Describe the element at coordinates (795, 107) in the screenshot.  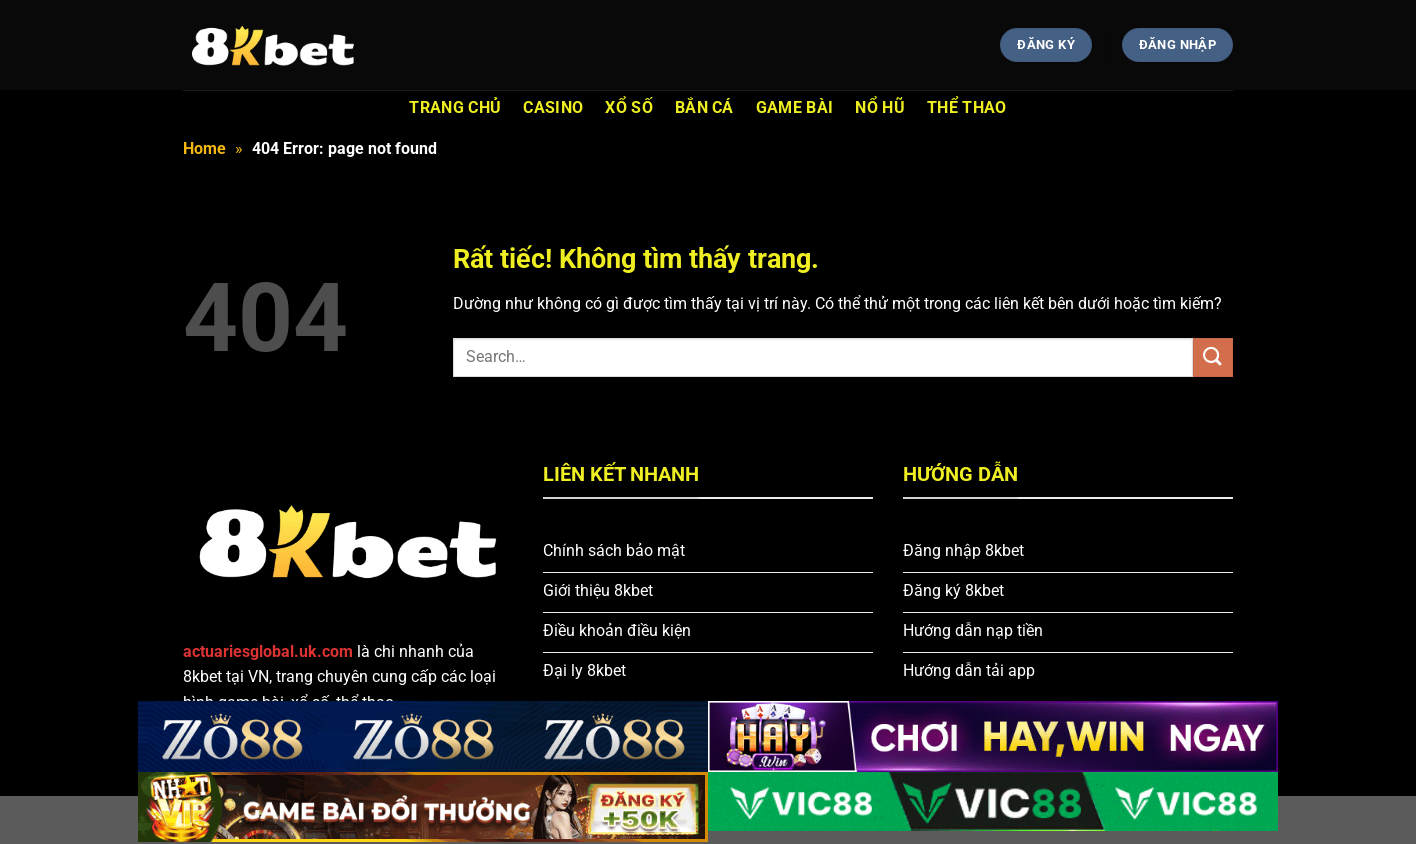
I see `Game bài` at that location.